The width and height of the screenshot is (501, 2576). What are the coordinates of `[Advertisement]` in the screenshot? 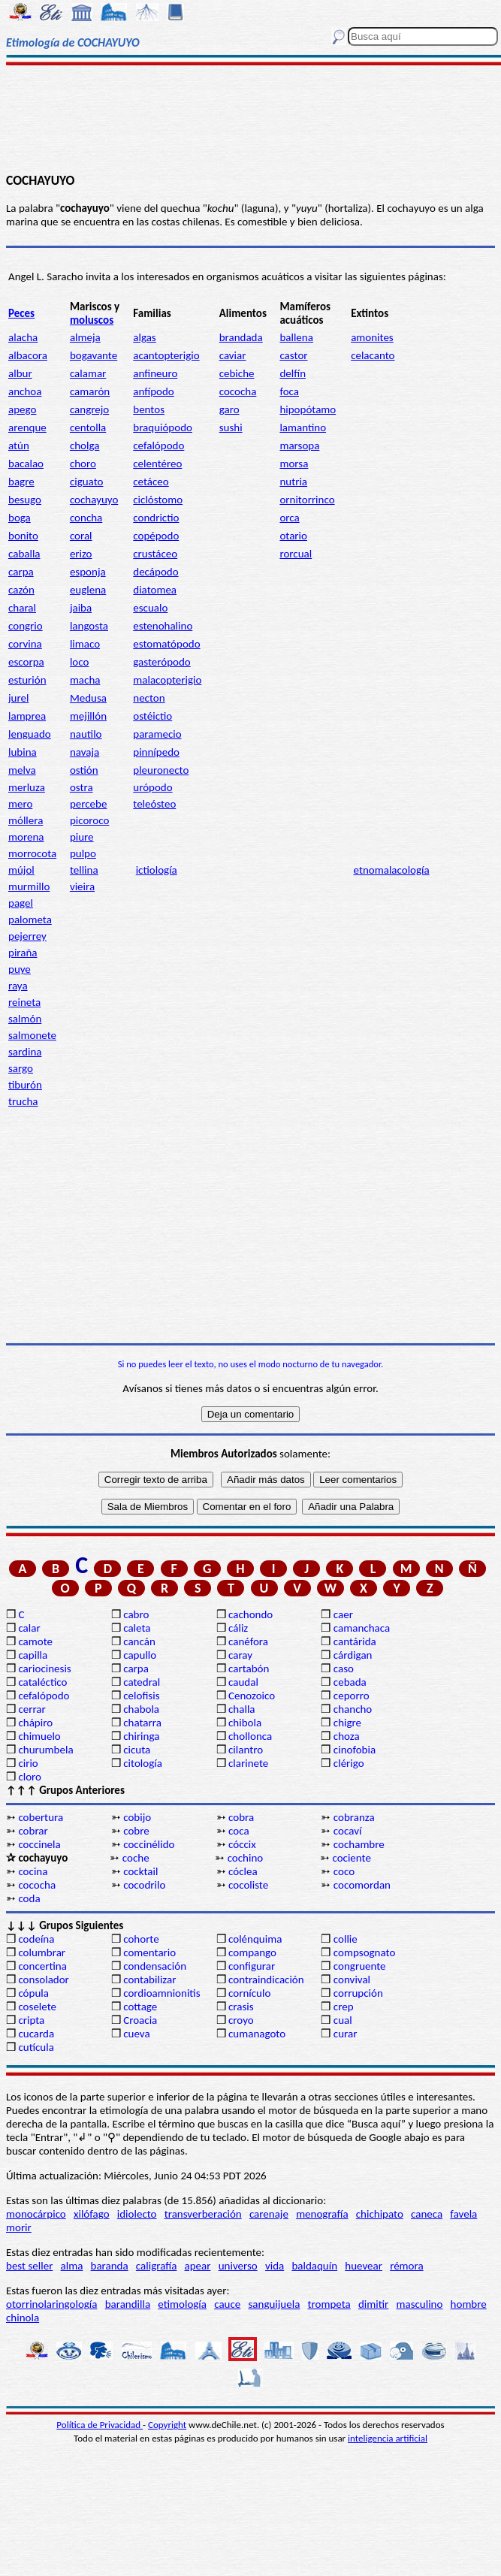 It's located at (251, 118).